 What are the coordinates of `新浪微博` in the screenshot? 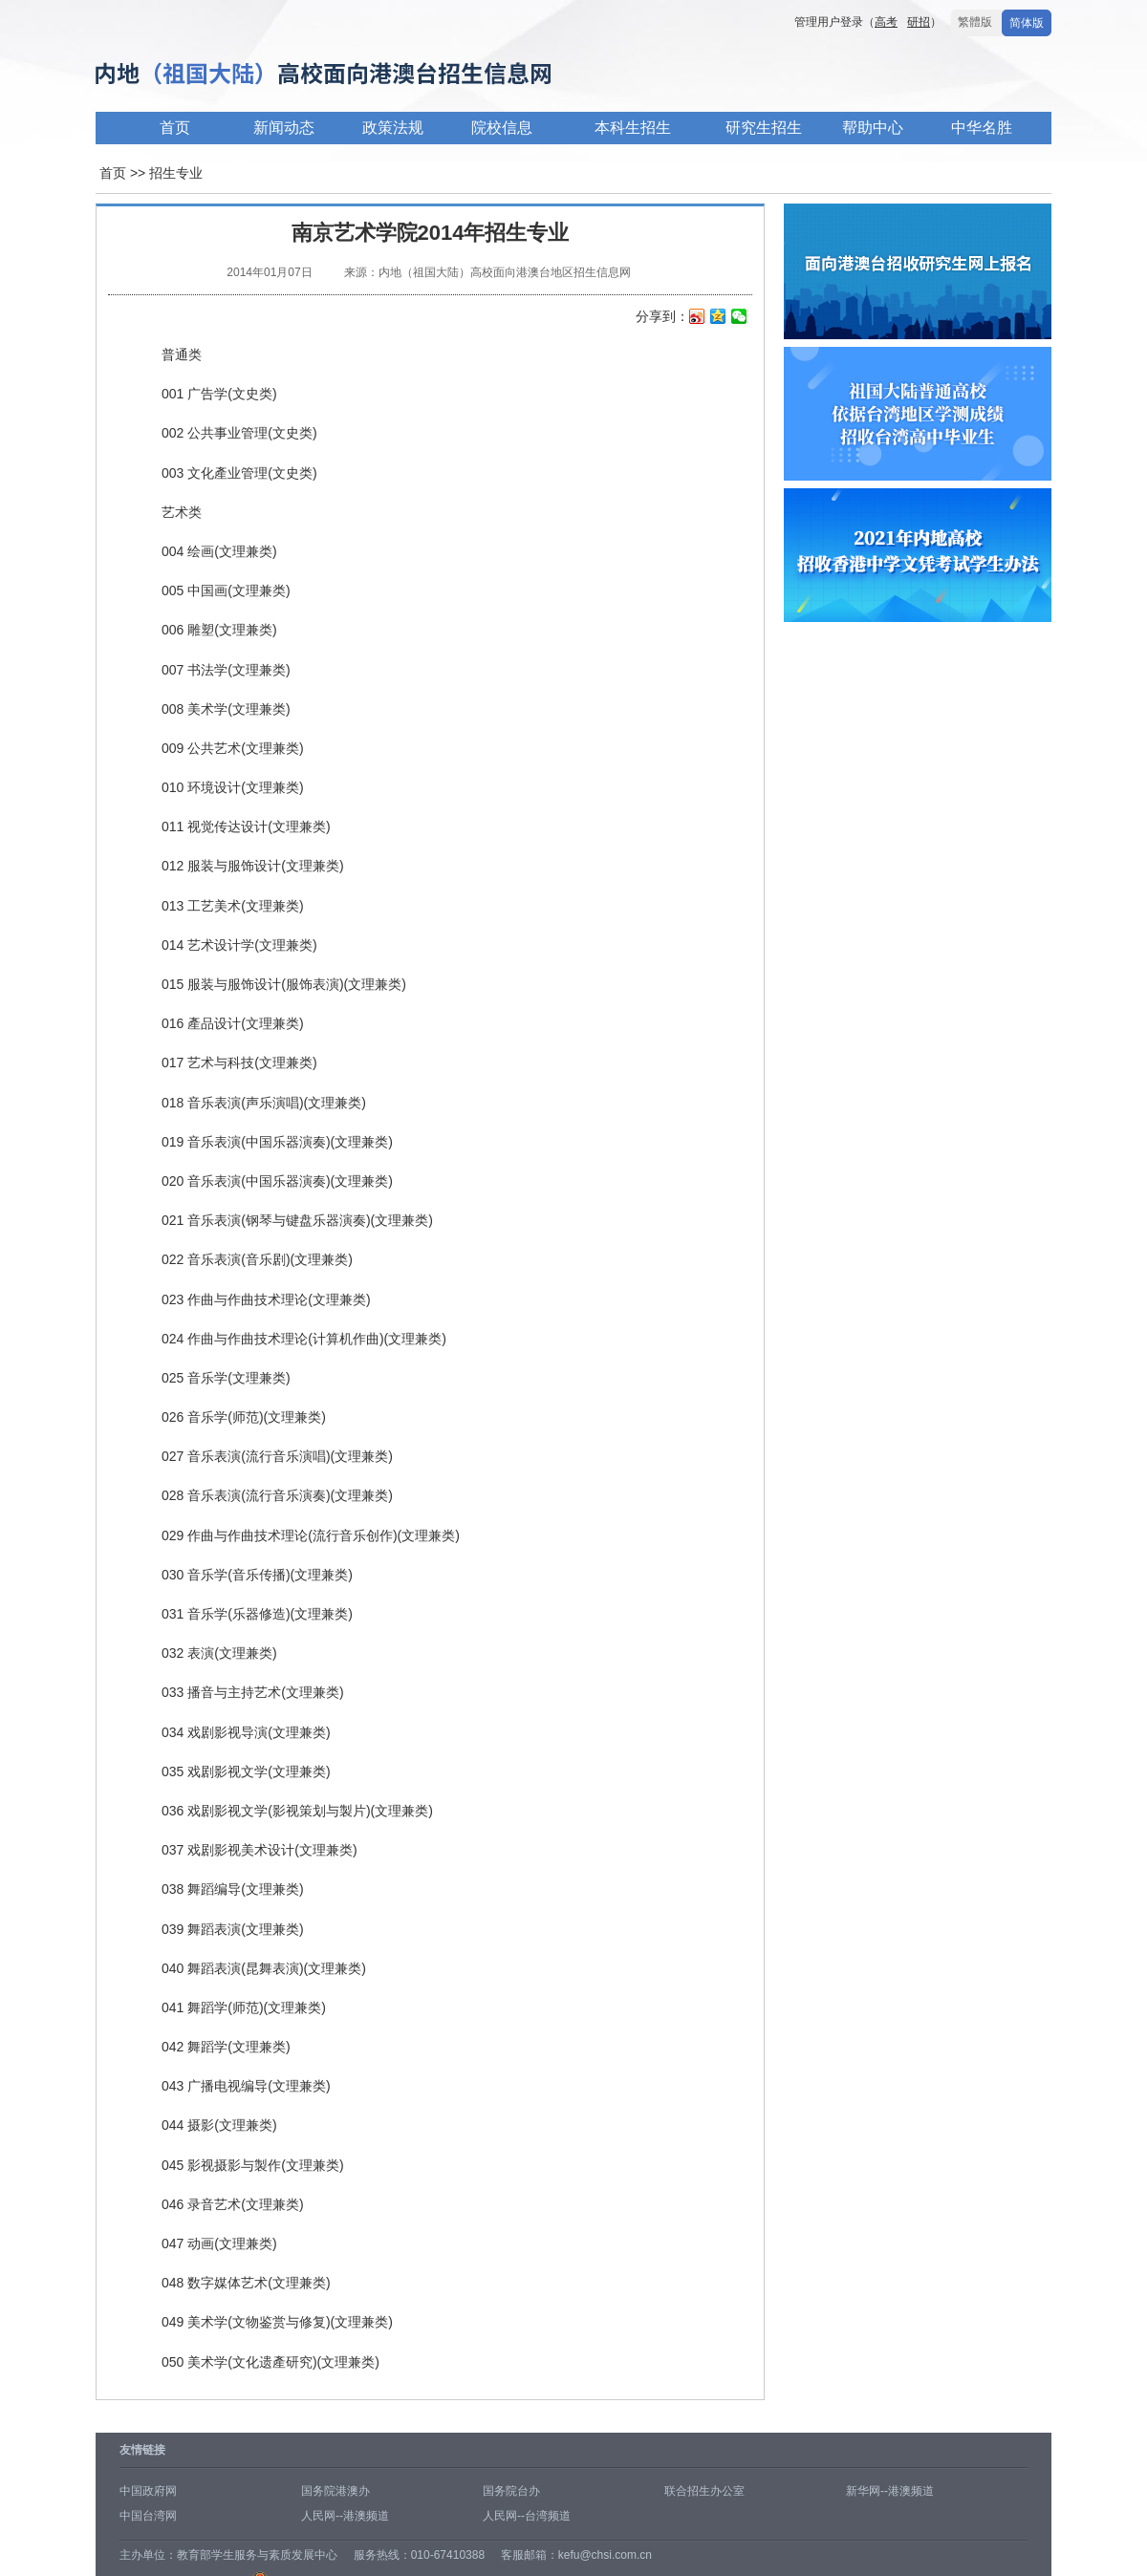 It's located at (697, 318).